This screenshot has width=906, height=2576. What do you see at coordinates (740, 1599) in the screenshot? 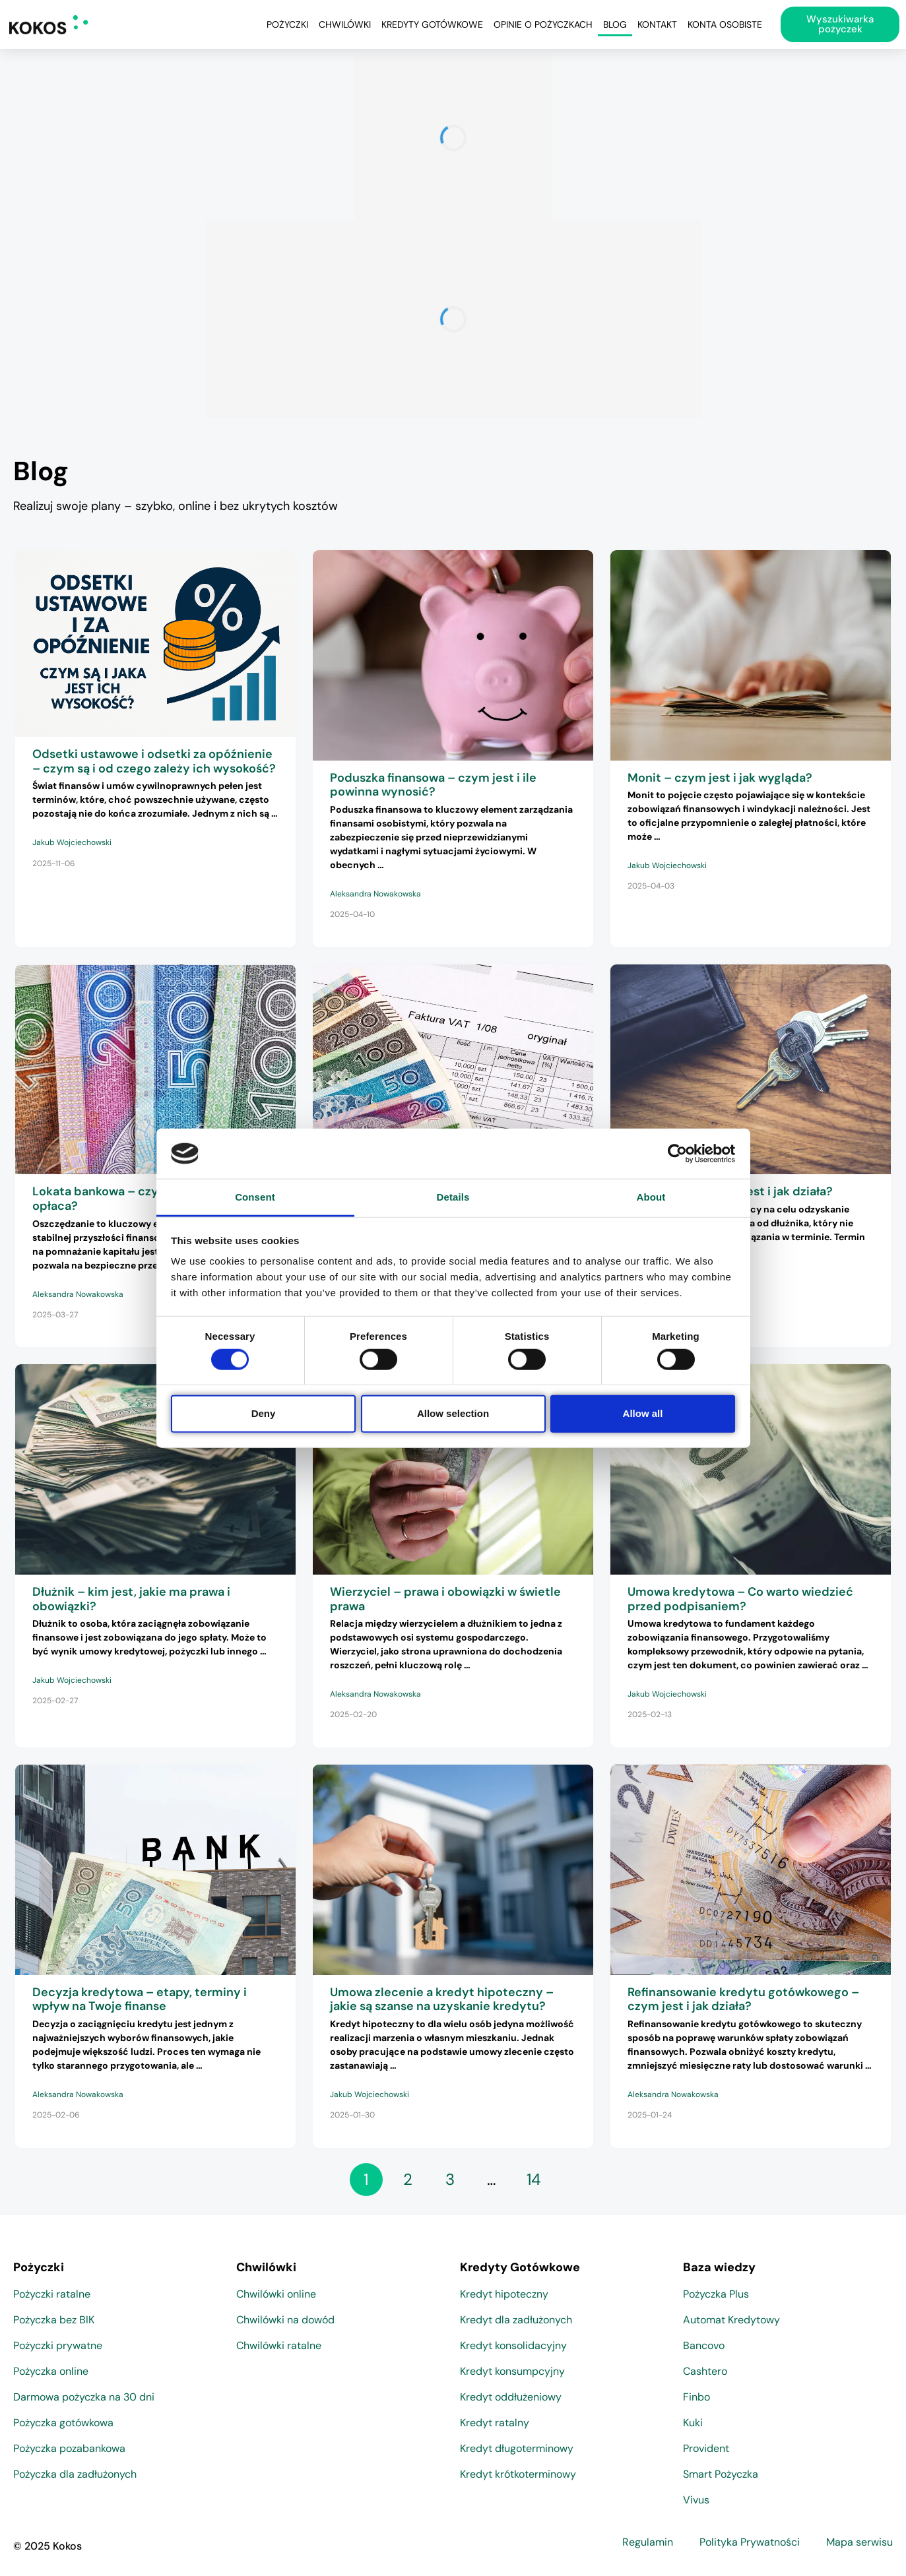
I see `Umowa kredytowa – Co warto wiedzieć przed podpisaniem?` at bounding box center [740, 1599].